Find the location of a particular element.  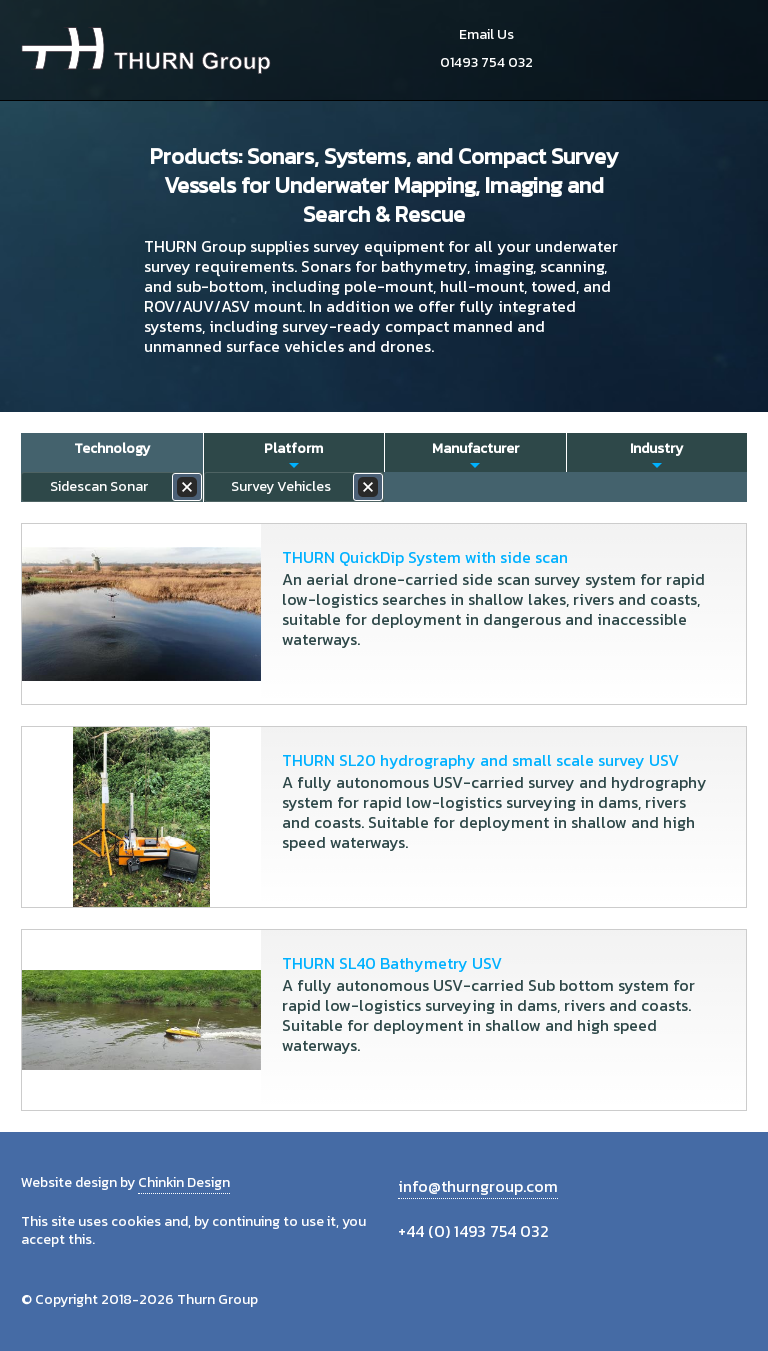

info@thurngroup.com is located at coordinates (478, 1186).